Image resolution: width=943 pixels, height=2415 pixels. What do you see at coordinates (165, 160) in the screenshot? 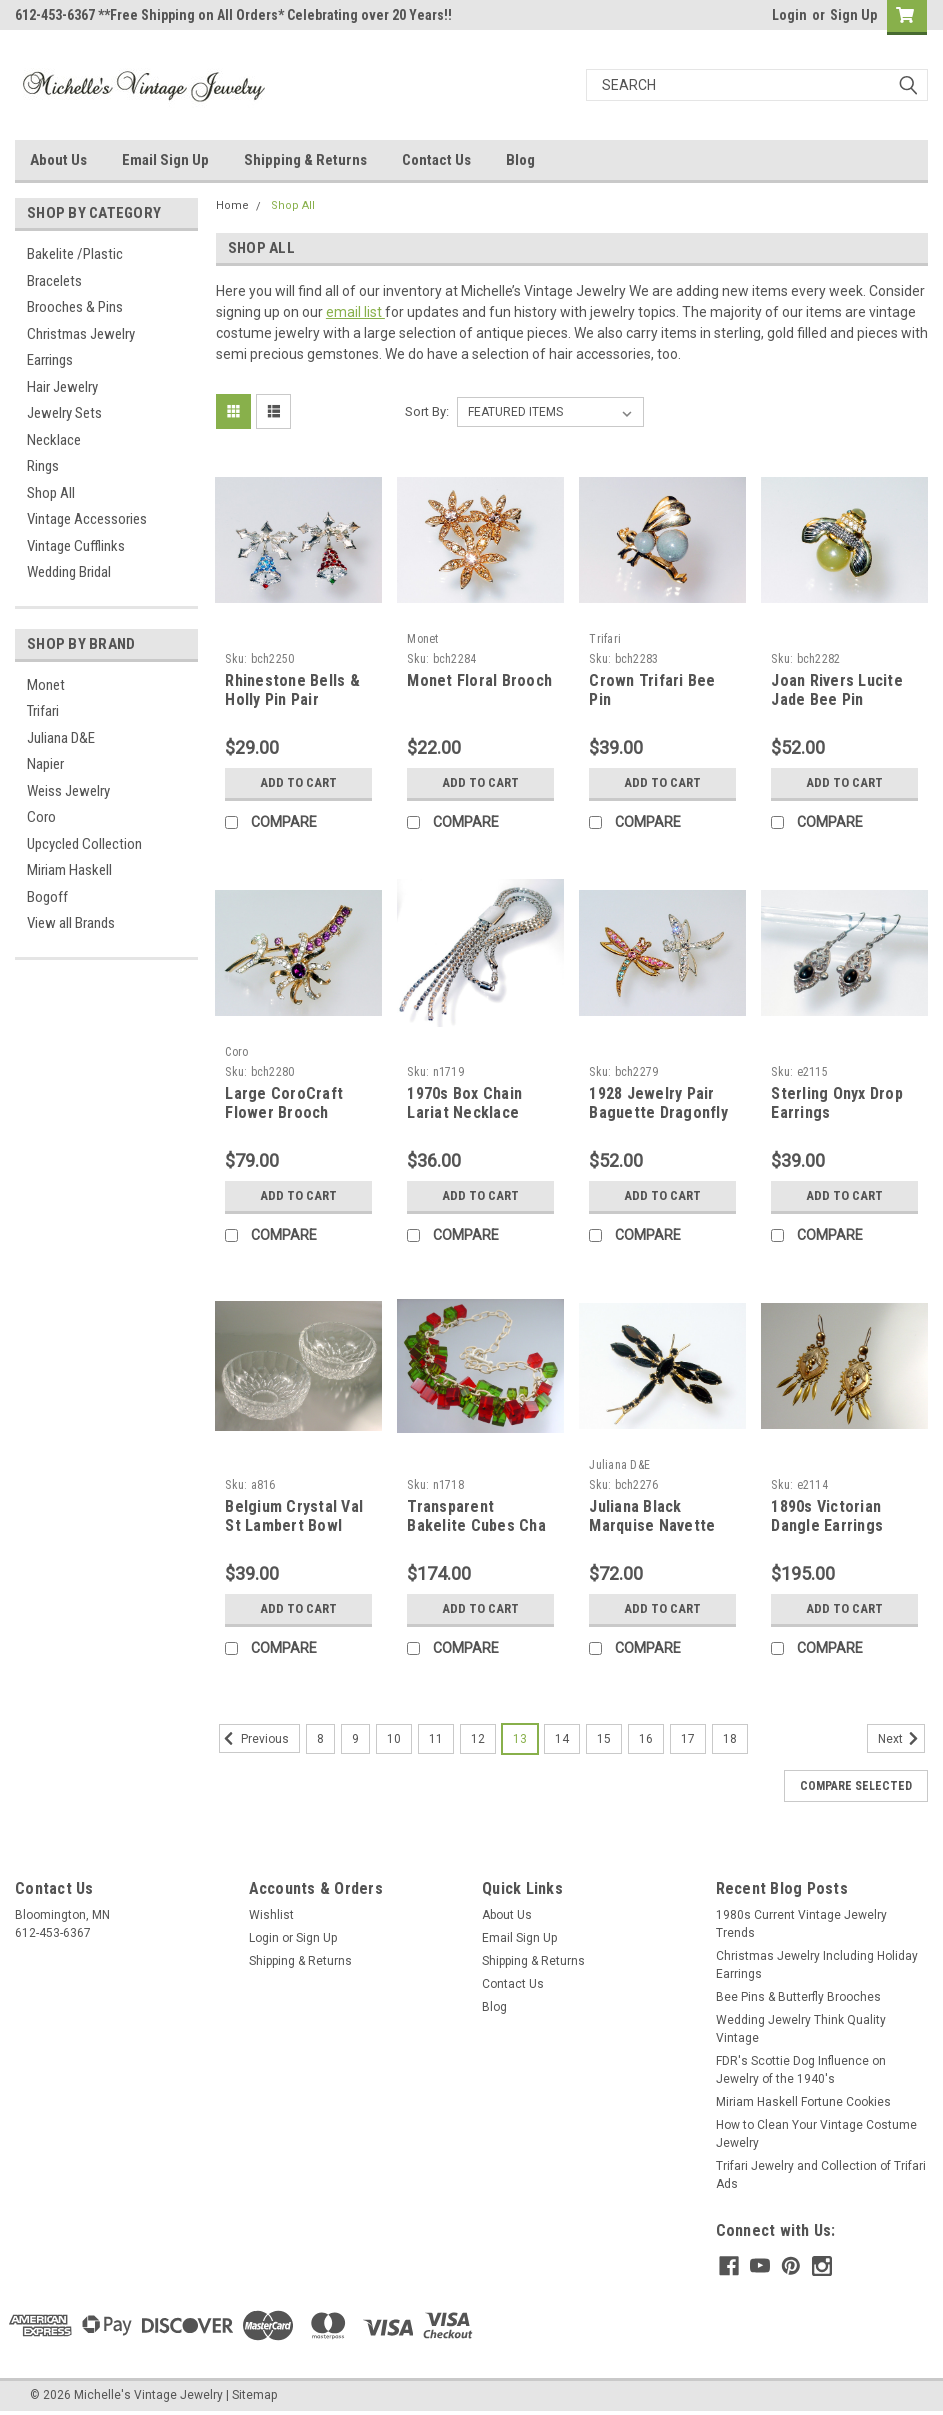
I see `Email Sign Up` at bounding box center [165, 160].